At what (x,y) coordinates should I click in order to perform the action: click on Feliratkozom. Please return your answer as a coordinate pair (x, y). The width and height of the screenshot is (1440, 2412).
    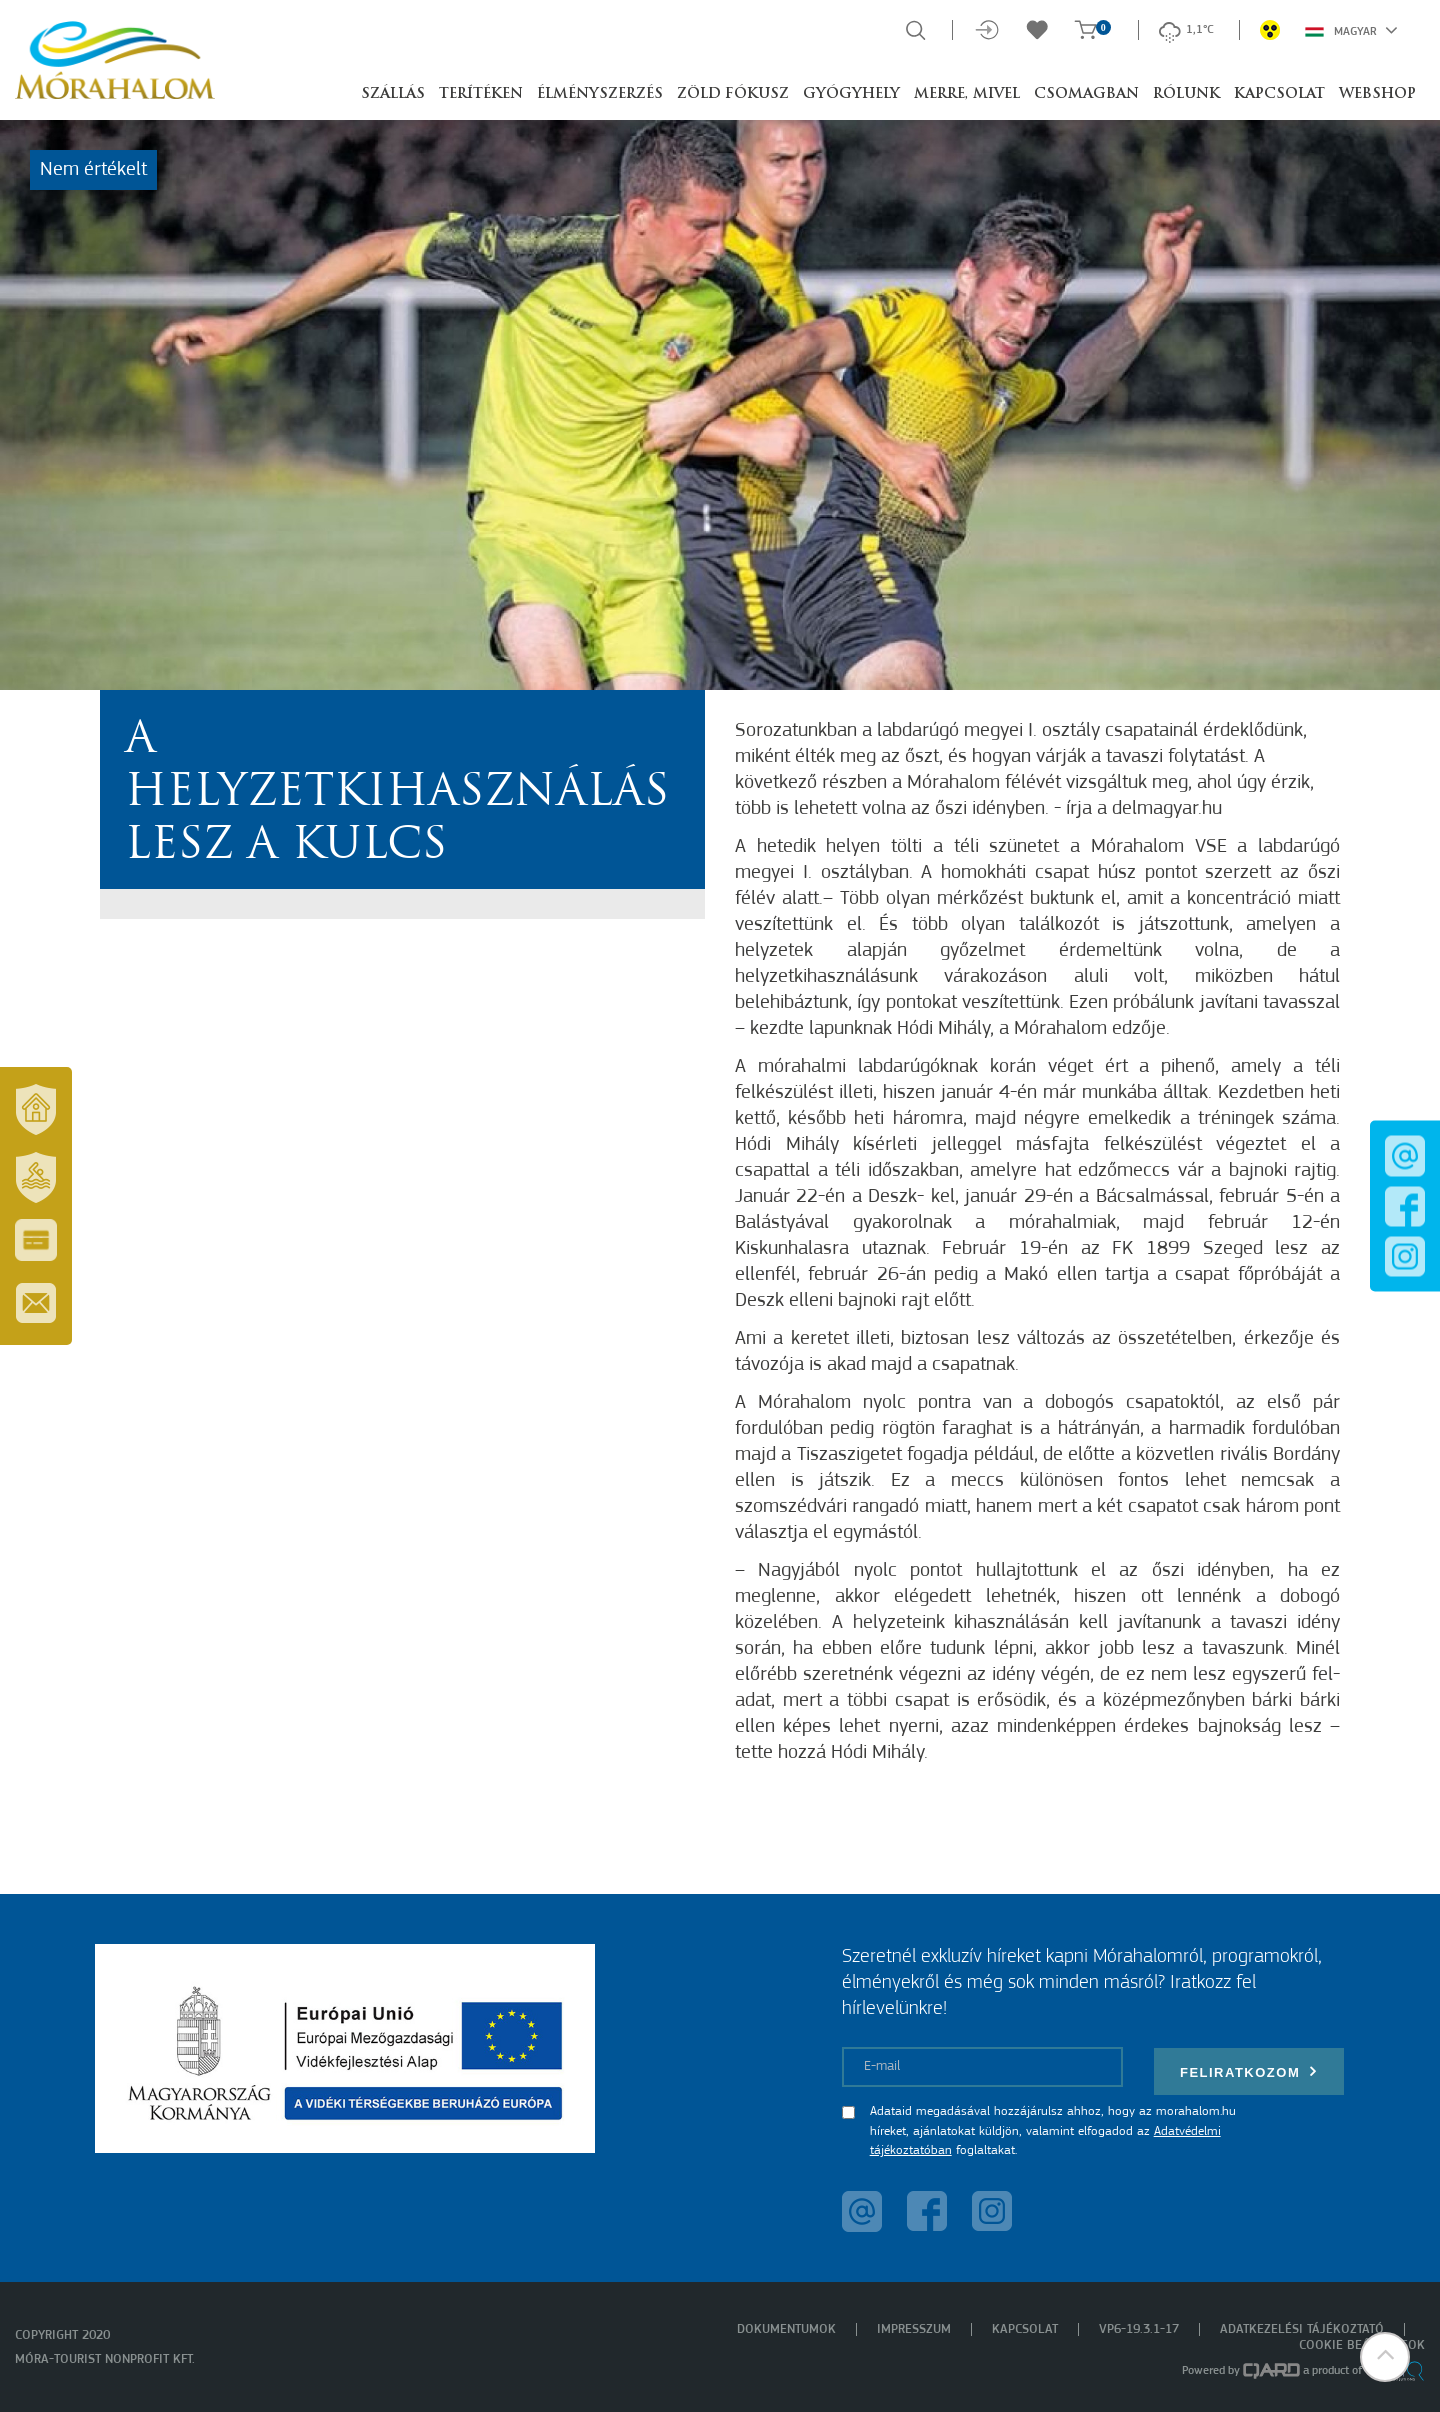
    Looking at the image, I should click on (1249, 2071).